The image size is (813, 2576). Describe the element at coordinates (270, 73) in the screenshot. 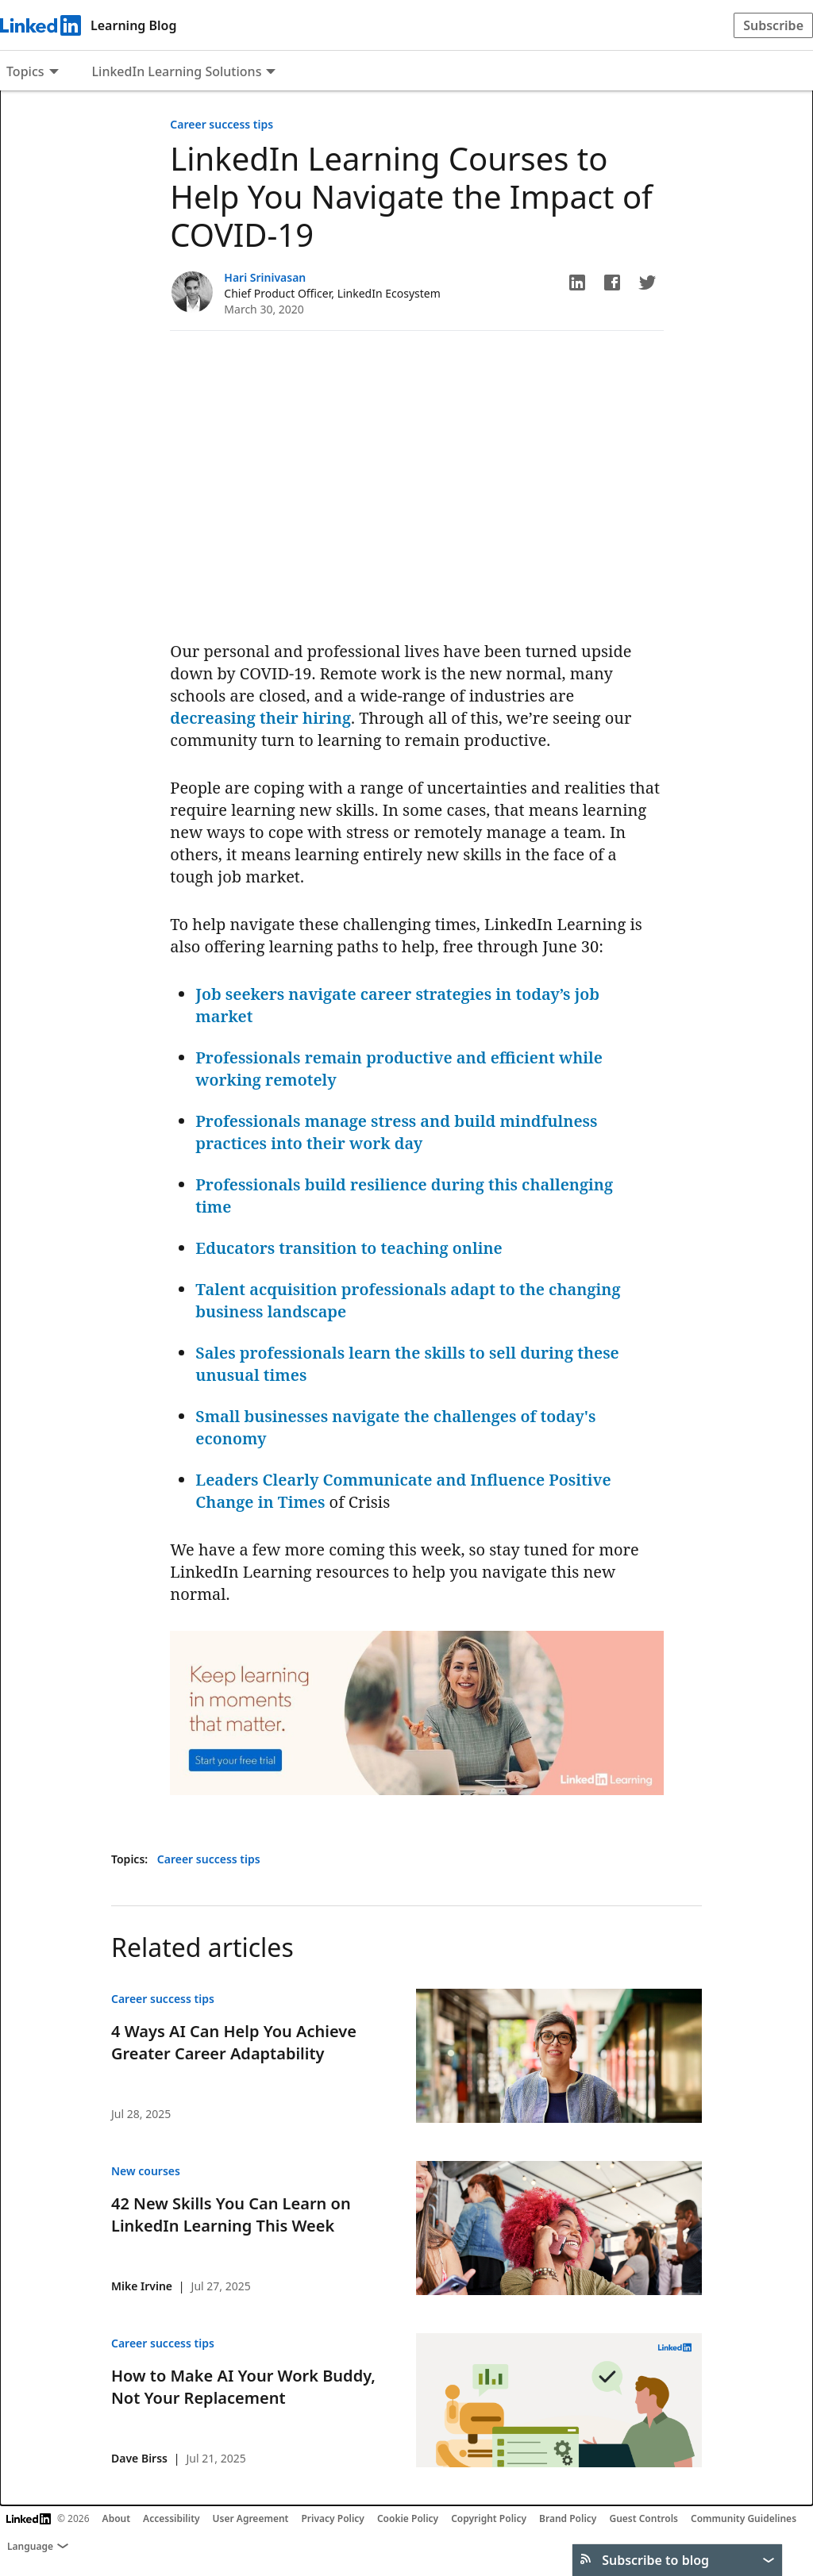

I see `[Expand to show more links for LinkedIn Learning Solutions]` at that location.